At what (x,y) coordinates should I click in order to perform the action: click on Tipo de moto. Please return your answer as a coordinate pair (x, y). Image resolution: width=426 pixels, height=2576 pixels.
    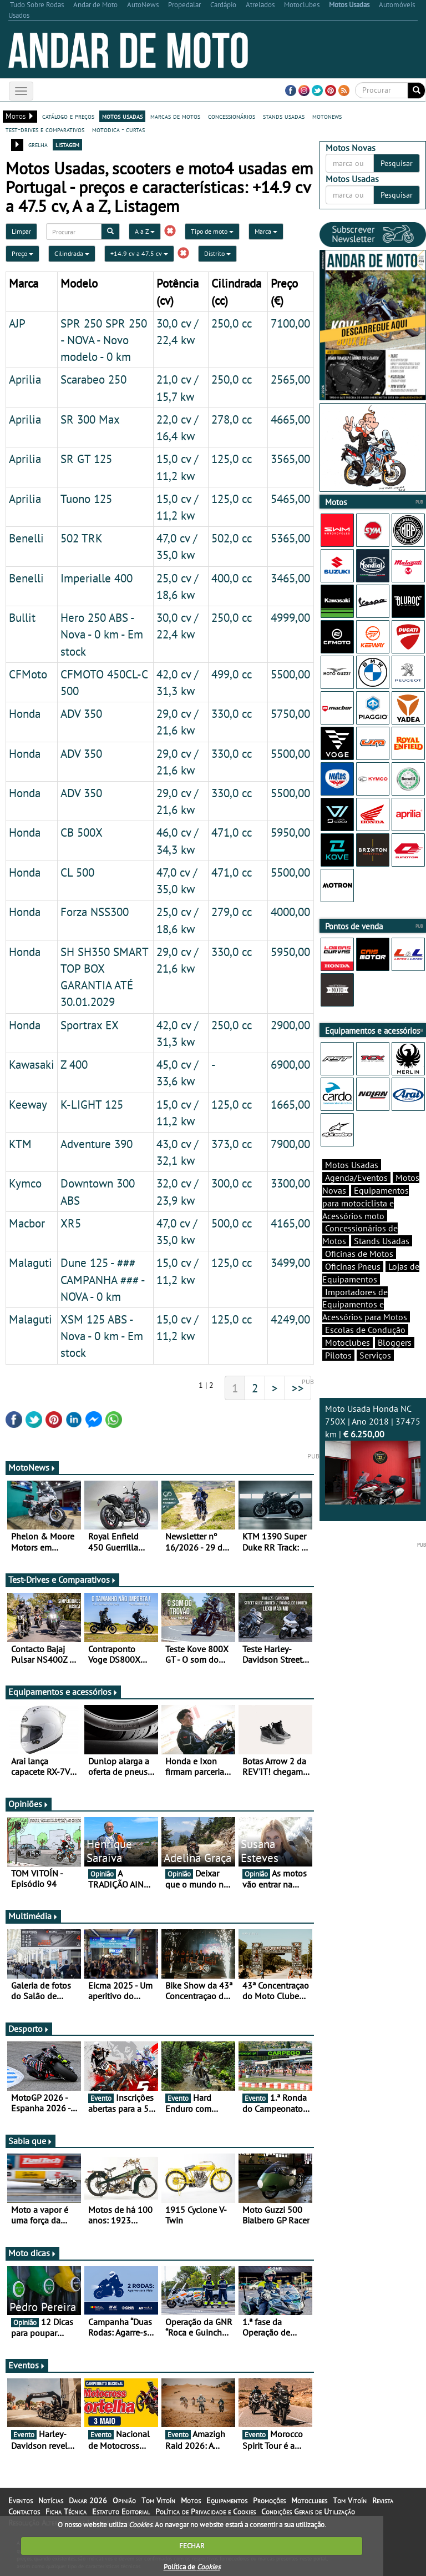
    Looking at the image, I should click on (212, 231).